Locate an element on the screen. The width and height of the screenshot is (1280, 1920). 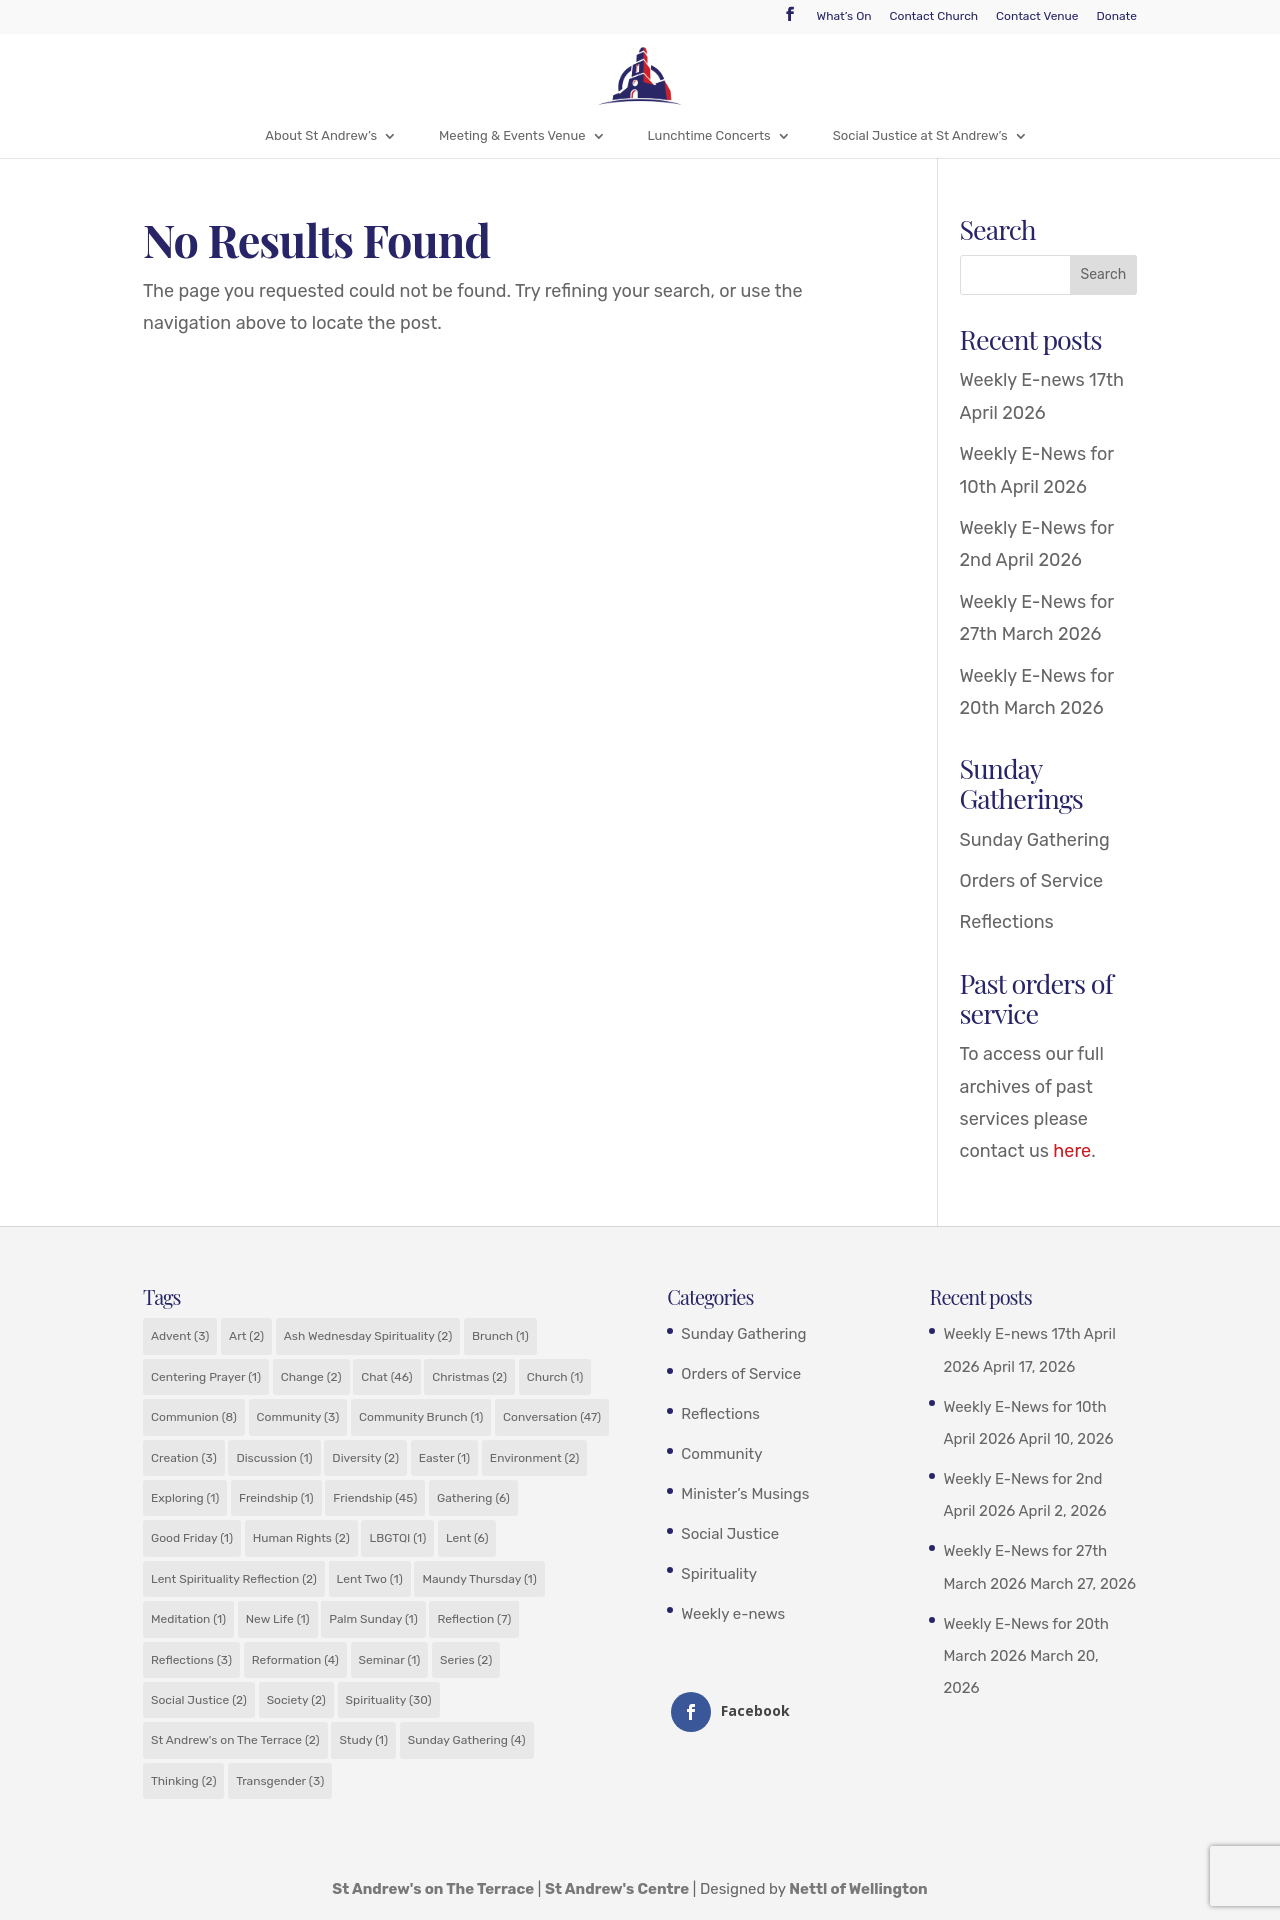
Ash Wednesday Spirituality [Ash Wednesday Spirituality (2 items)] is located at coordinates (368, 1336).